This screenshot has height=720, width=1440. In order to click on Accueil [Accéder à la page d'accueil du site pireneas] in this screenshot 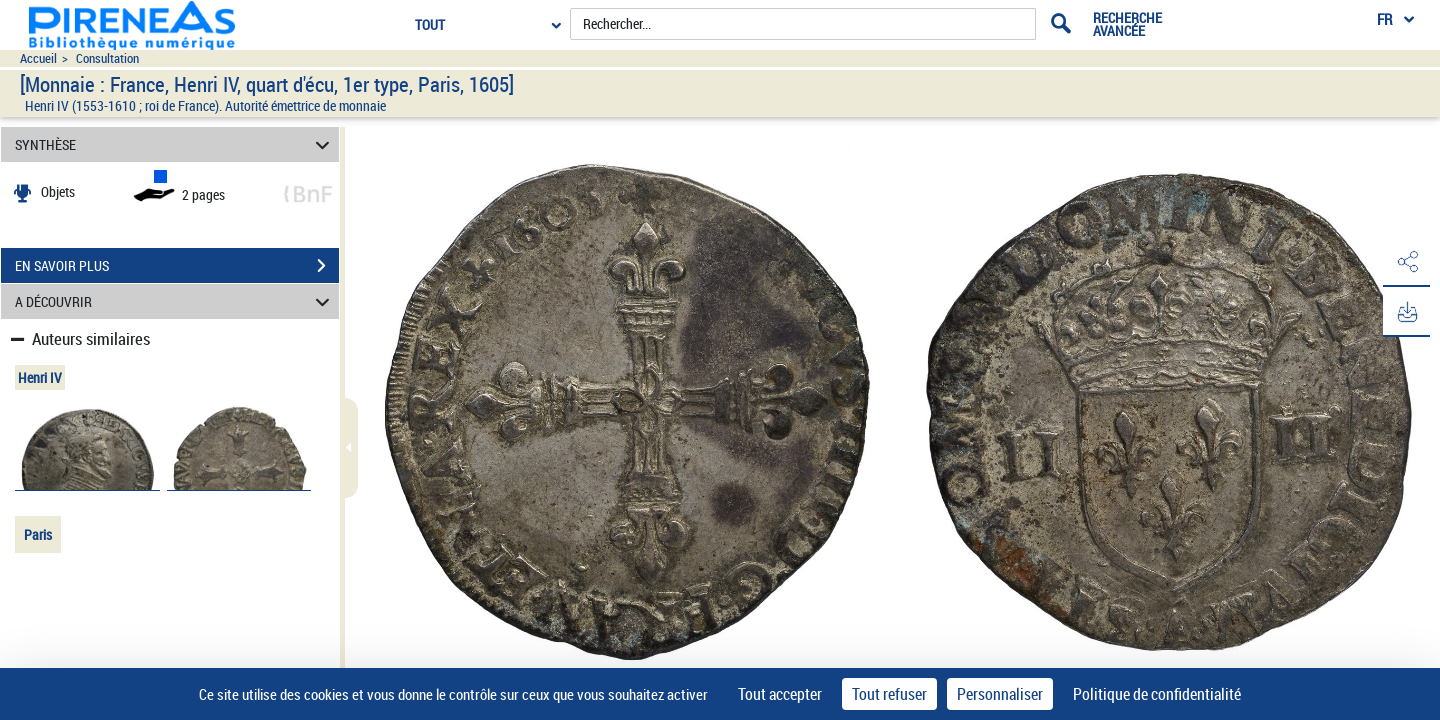, I will do `click(38, 58)`.